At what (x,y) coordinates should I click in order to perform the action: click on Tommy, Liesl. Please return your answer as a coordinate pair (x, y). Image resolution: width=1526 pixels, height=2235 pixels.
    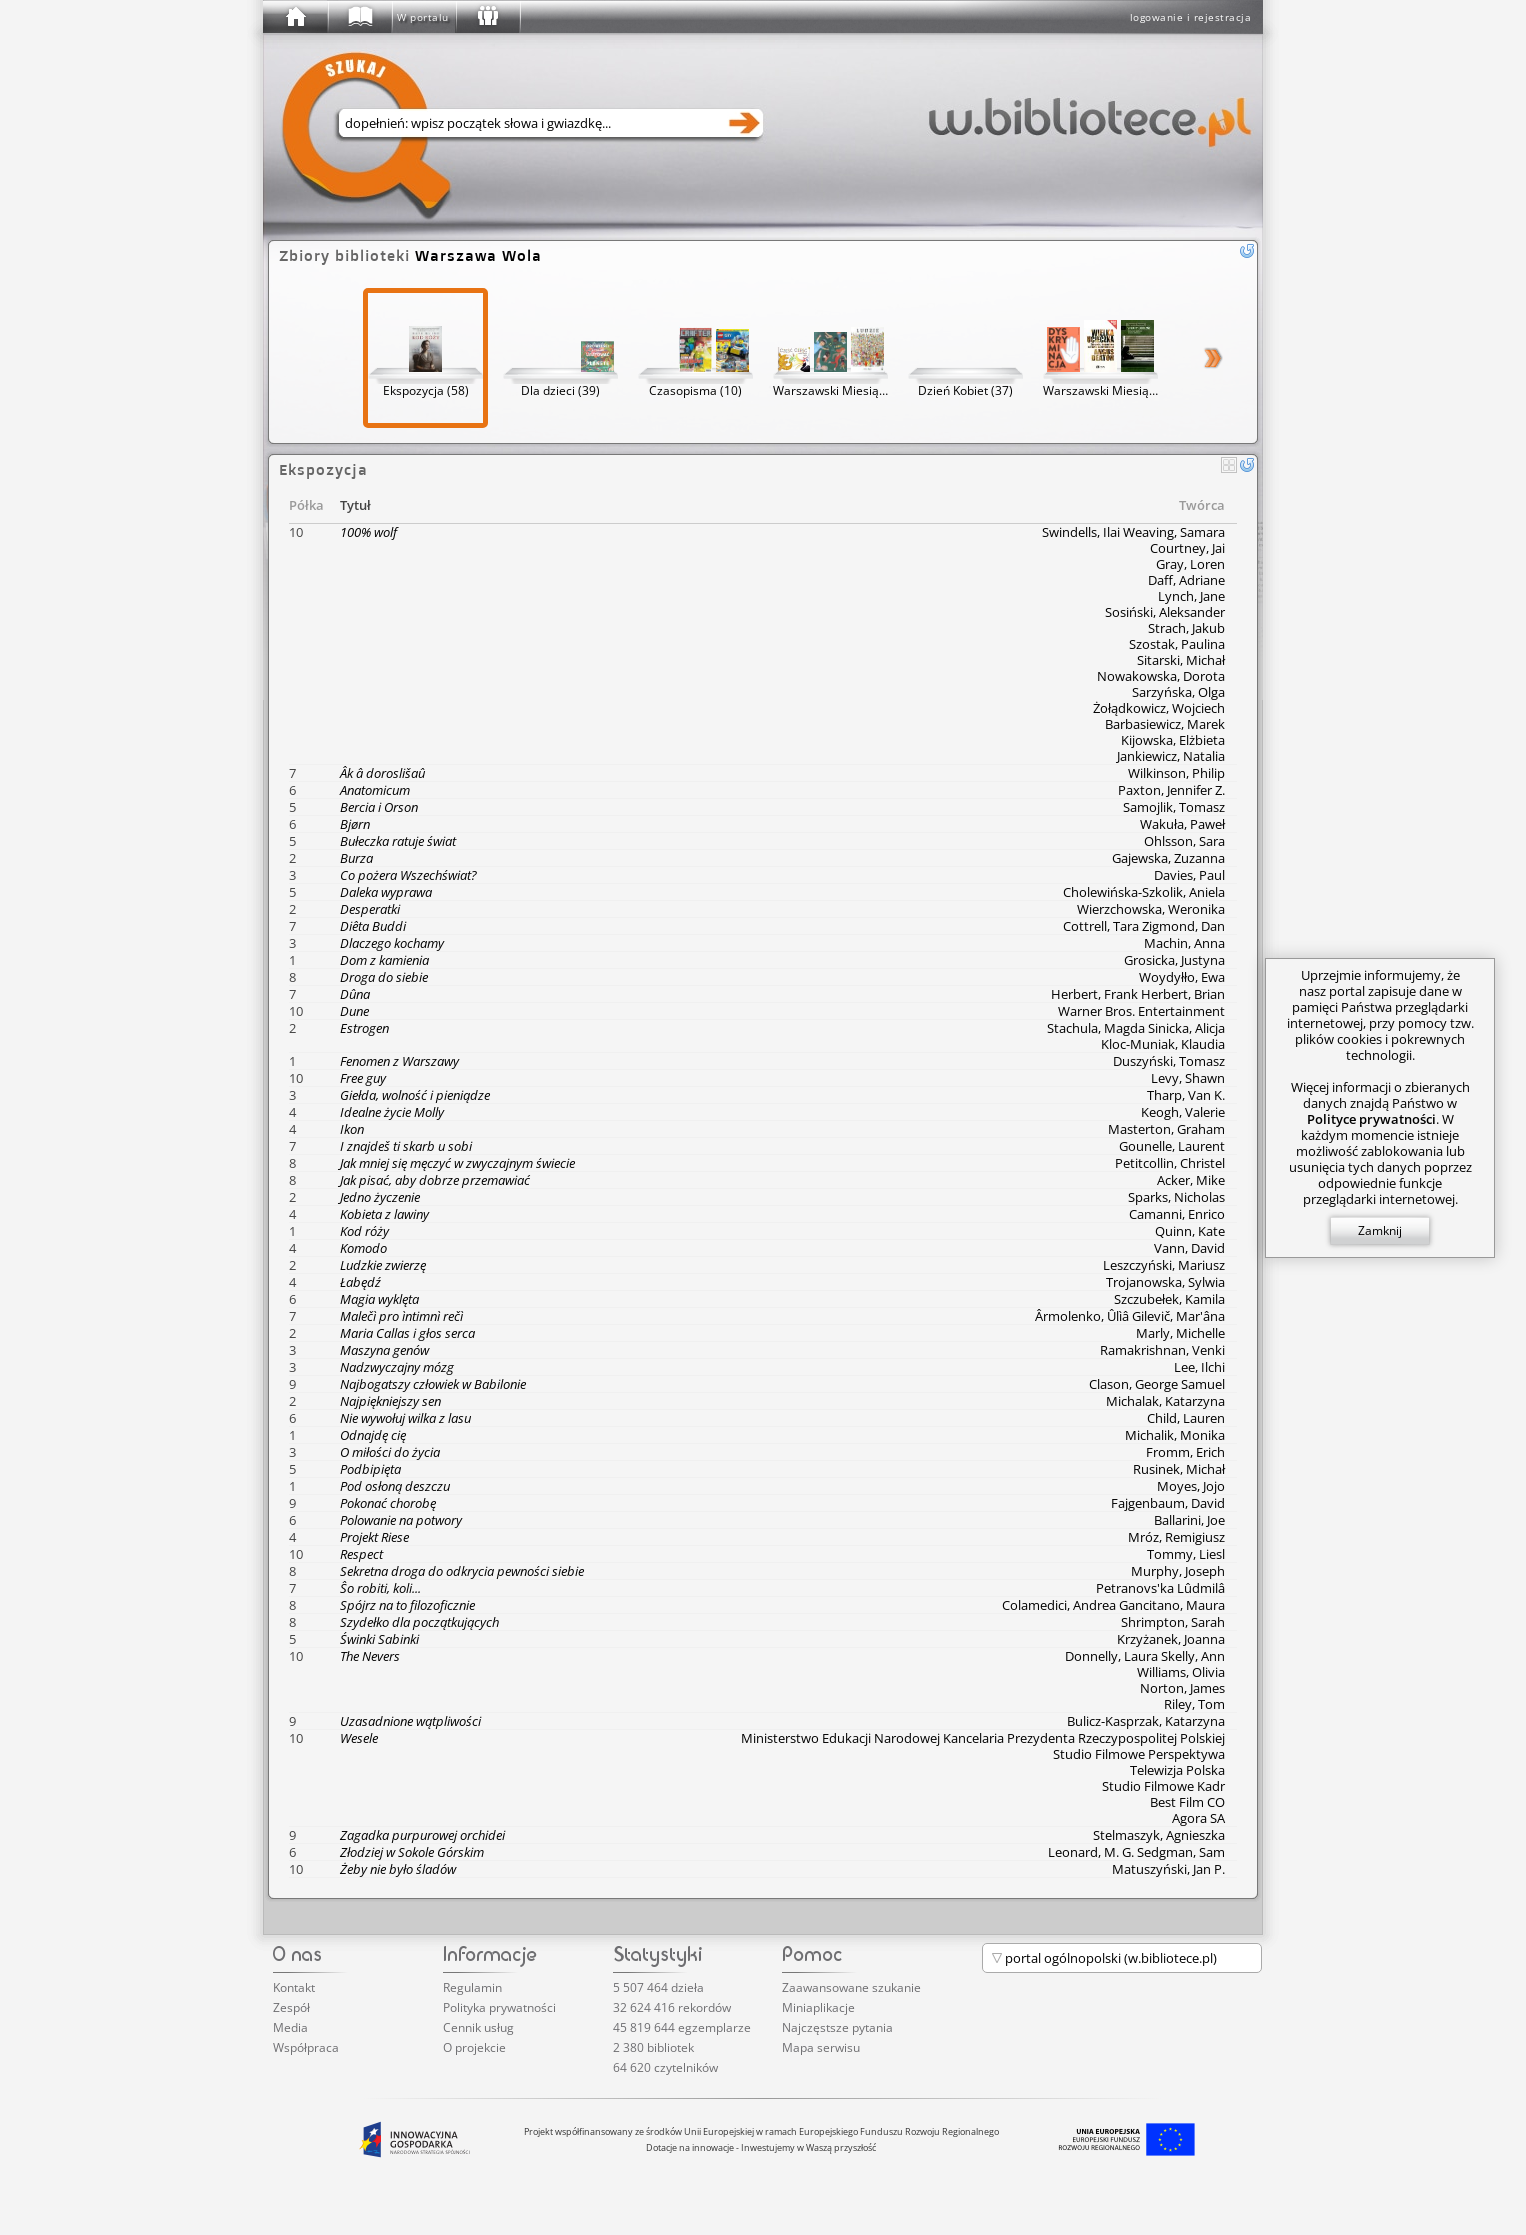
    Looking at the image, I should click on (1186, 1554).